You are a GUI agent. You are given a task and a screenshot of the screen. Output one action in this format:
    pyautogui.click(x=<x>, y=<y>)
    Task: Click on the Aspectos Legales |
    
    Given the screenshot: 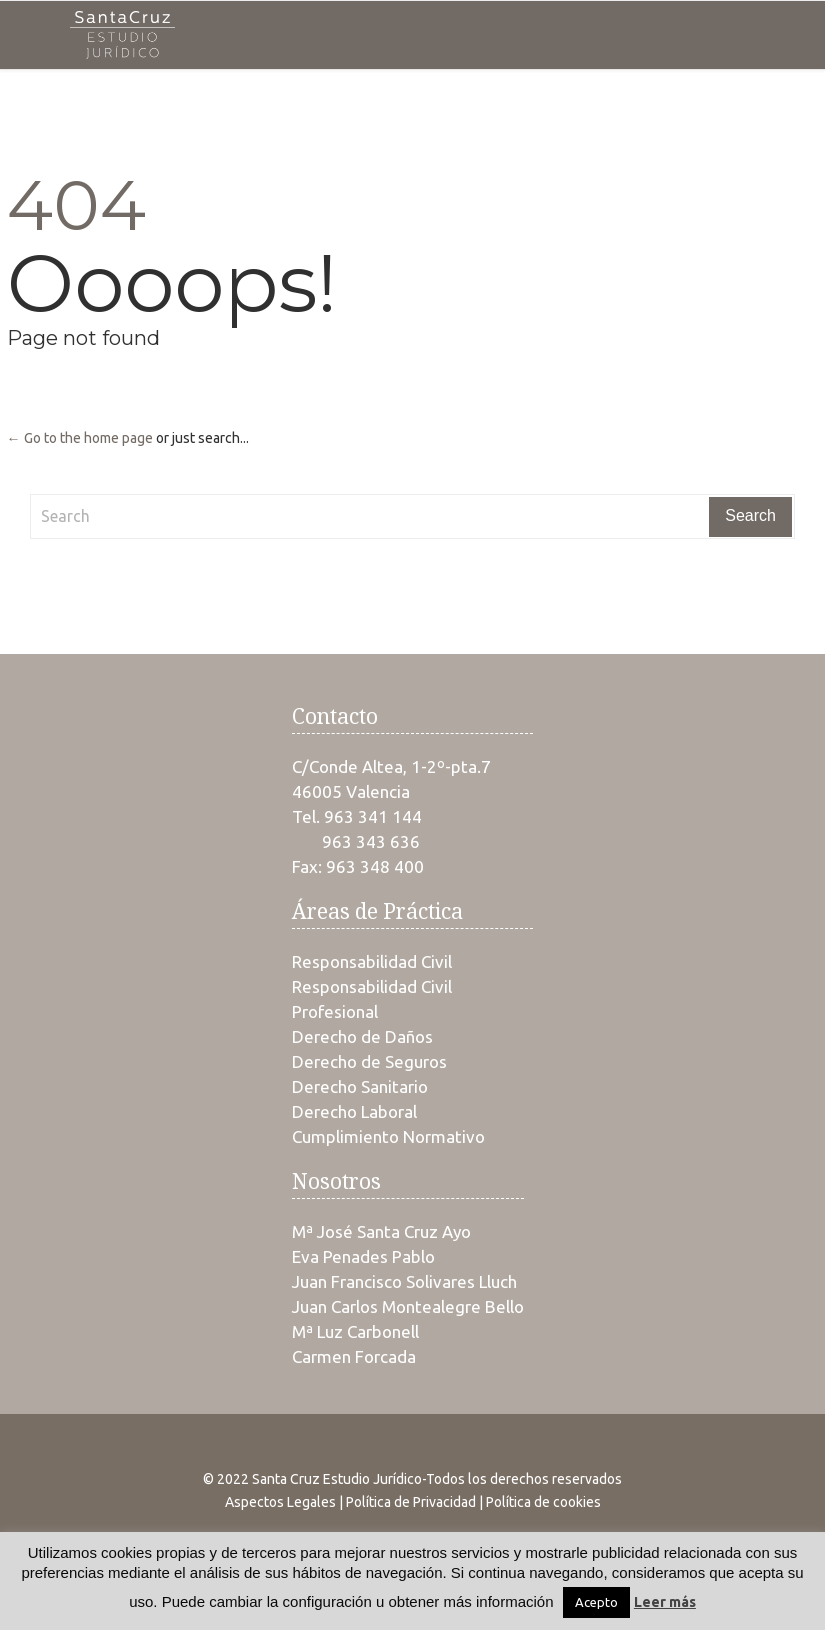 What is the action you would take?
    pyautogui.click(x=285, y=1502)
    